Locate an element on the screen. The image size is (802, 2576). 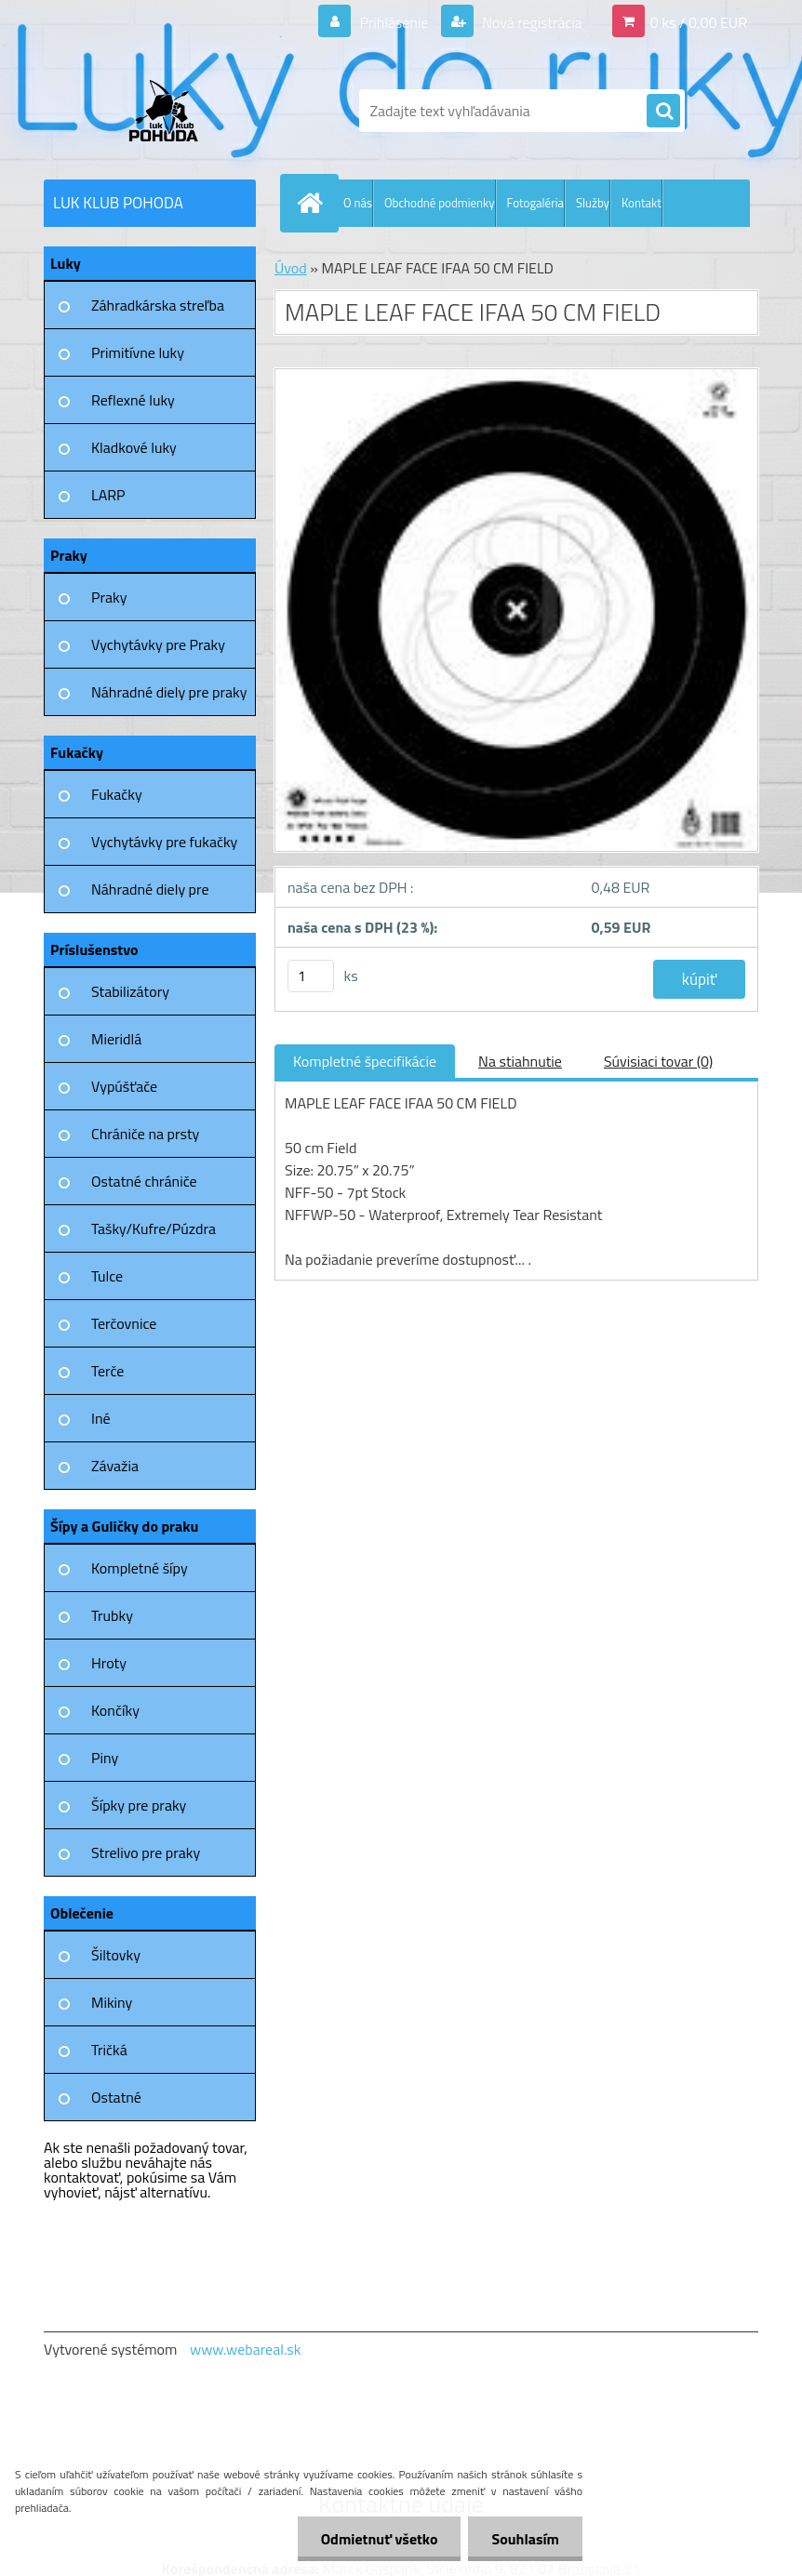
Na stiahnutie is located at coordinates (520, 1061).